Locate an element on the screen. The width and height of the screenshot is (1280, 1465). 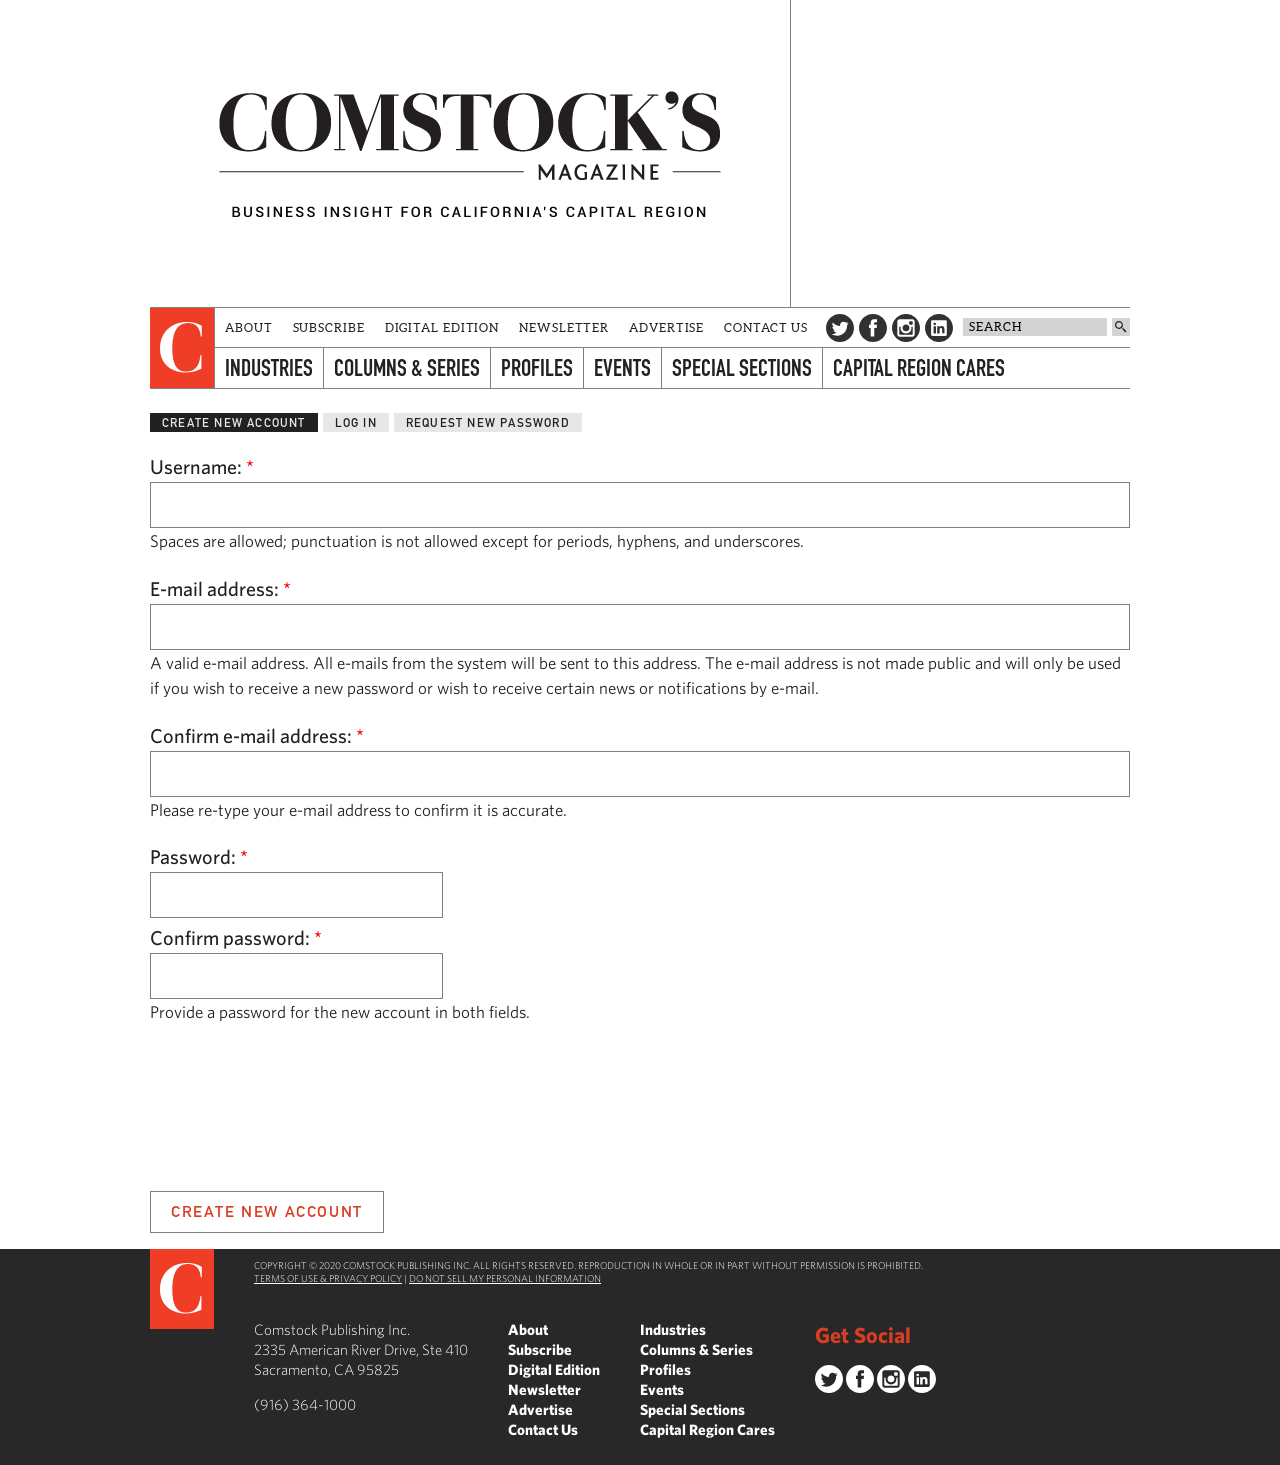
Confirm password: is located at coordinates (236, 937).